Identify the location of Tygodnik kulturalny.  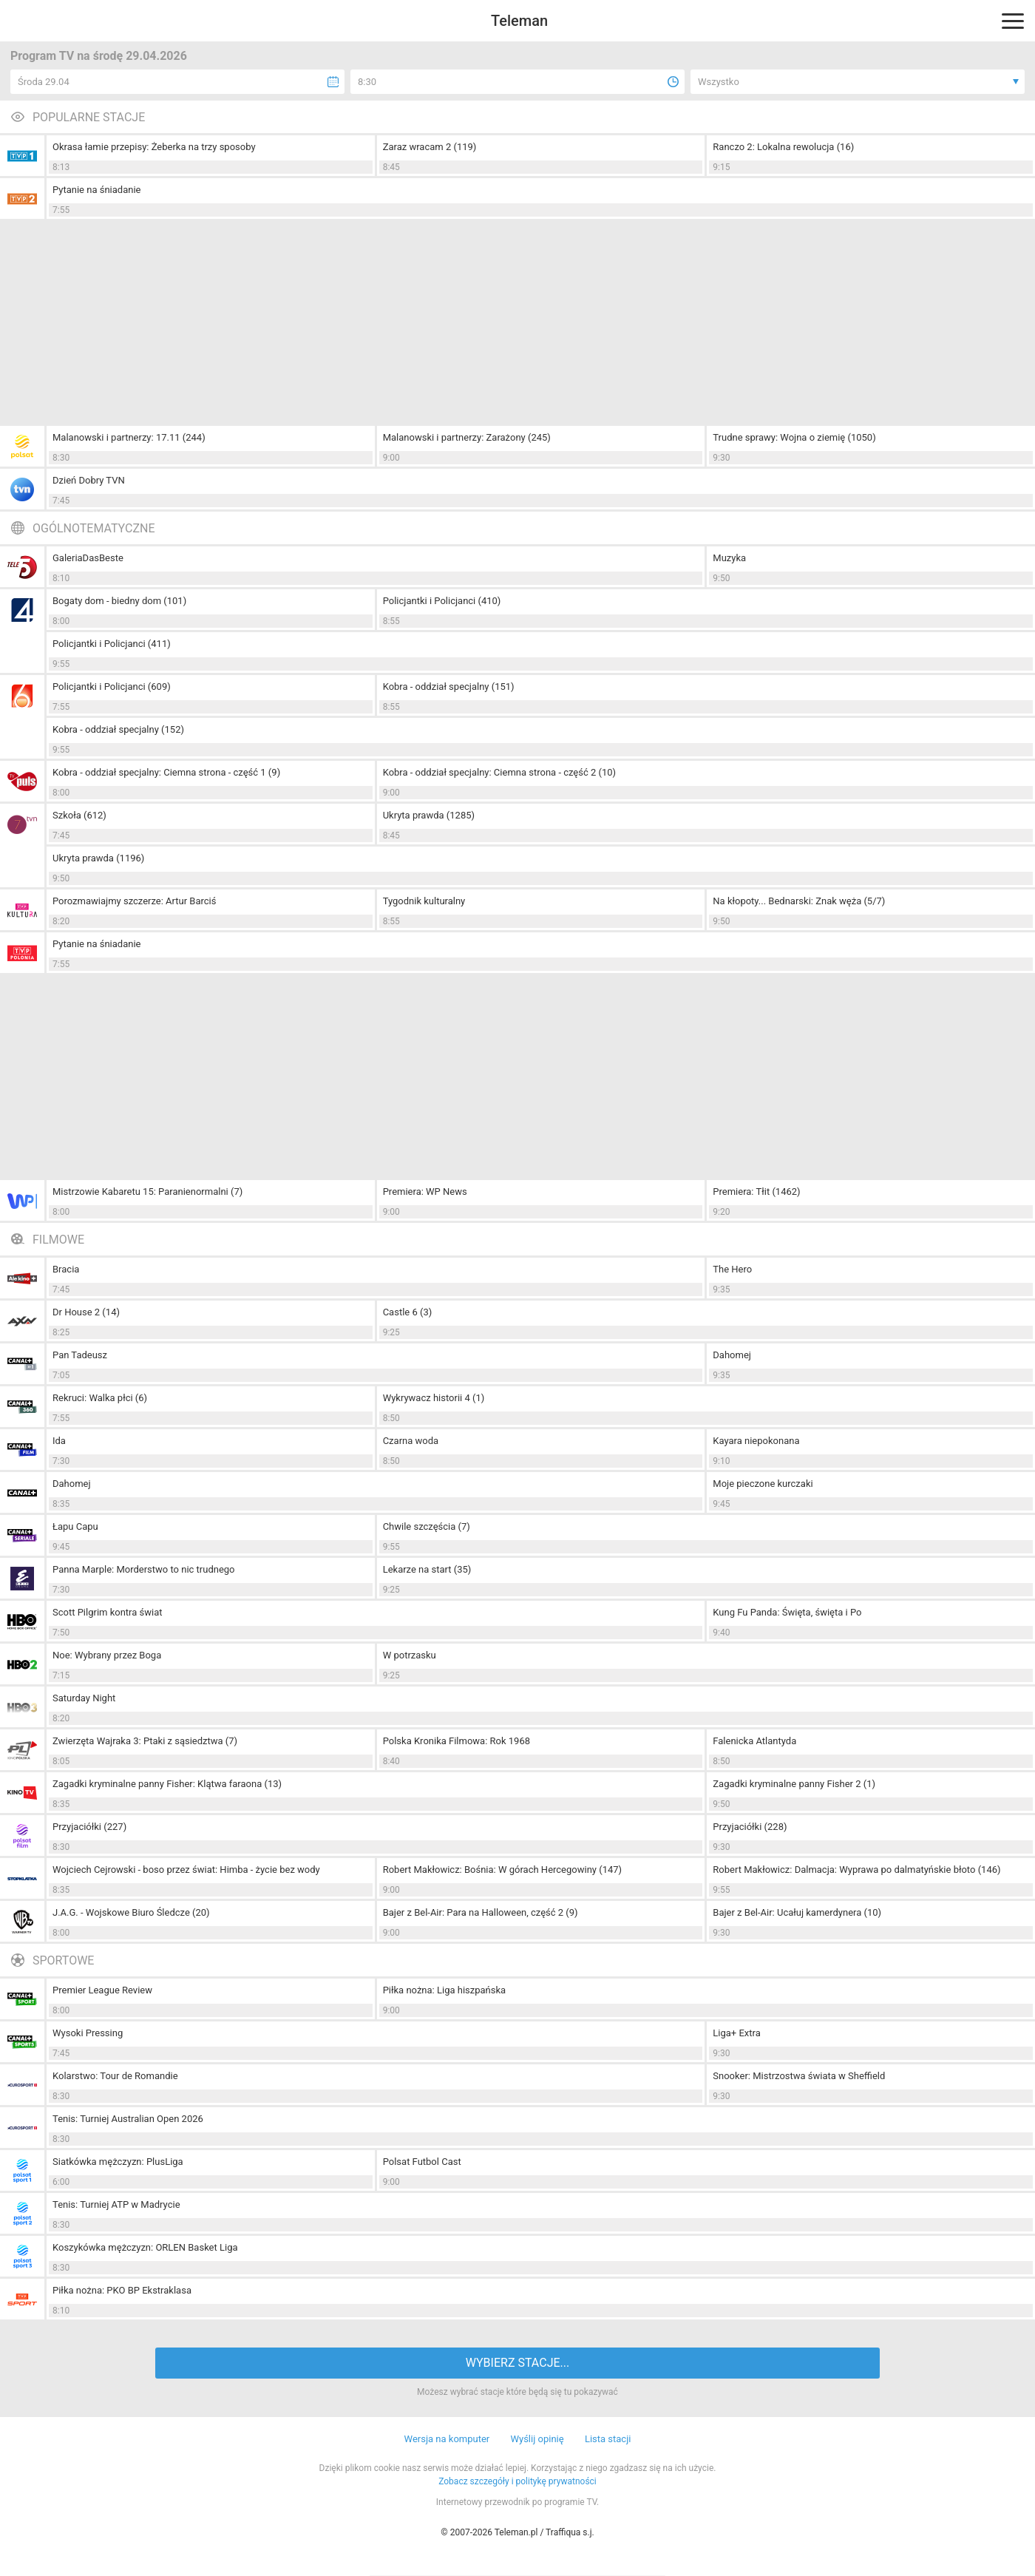
(424, 900).